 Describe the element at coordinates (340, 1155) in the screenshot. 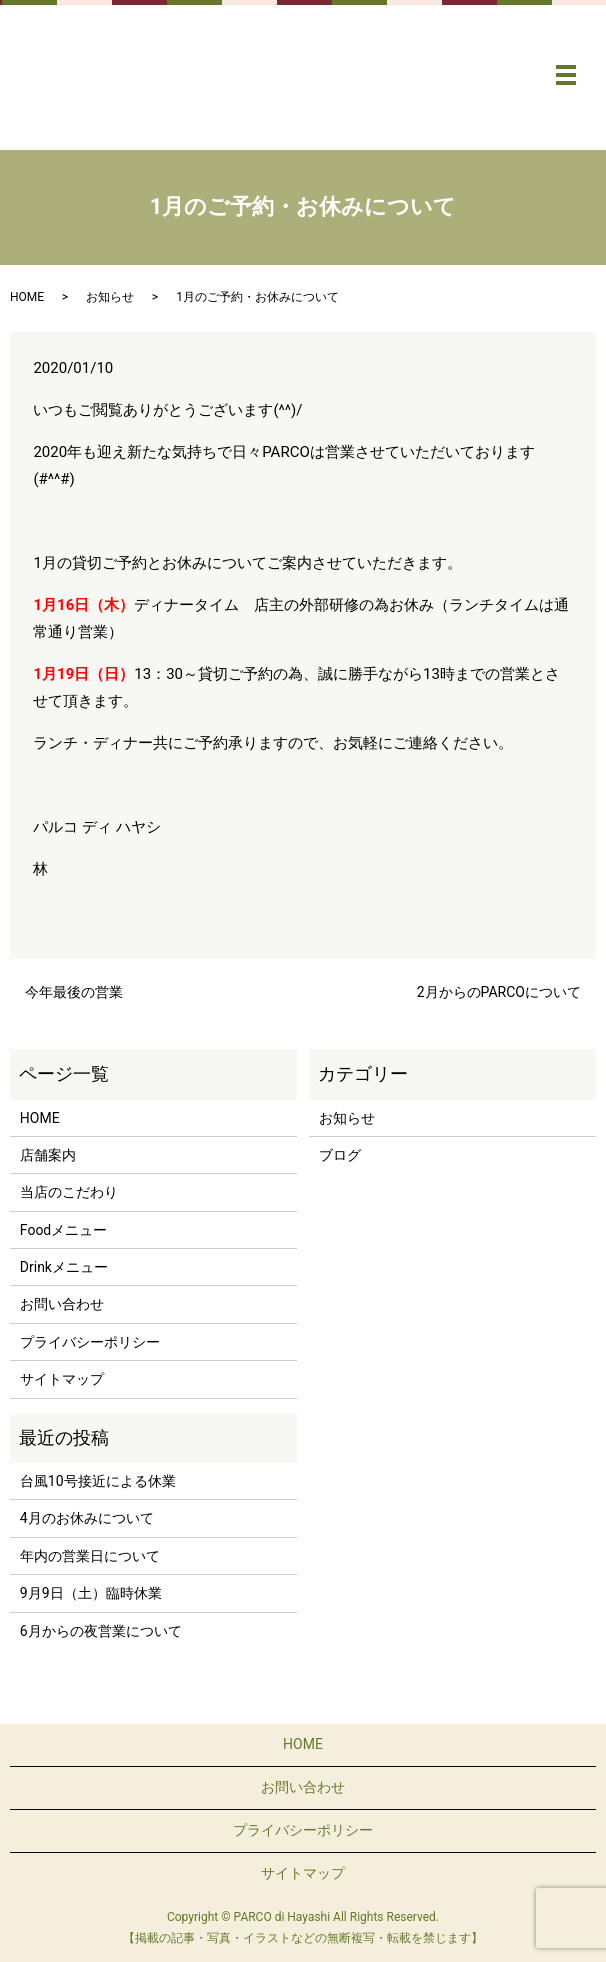

I see `ブログ` at that location.